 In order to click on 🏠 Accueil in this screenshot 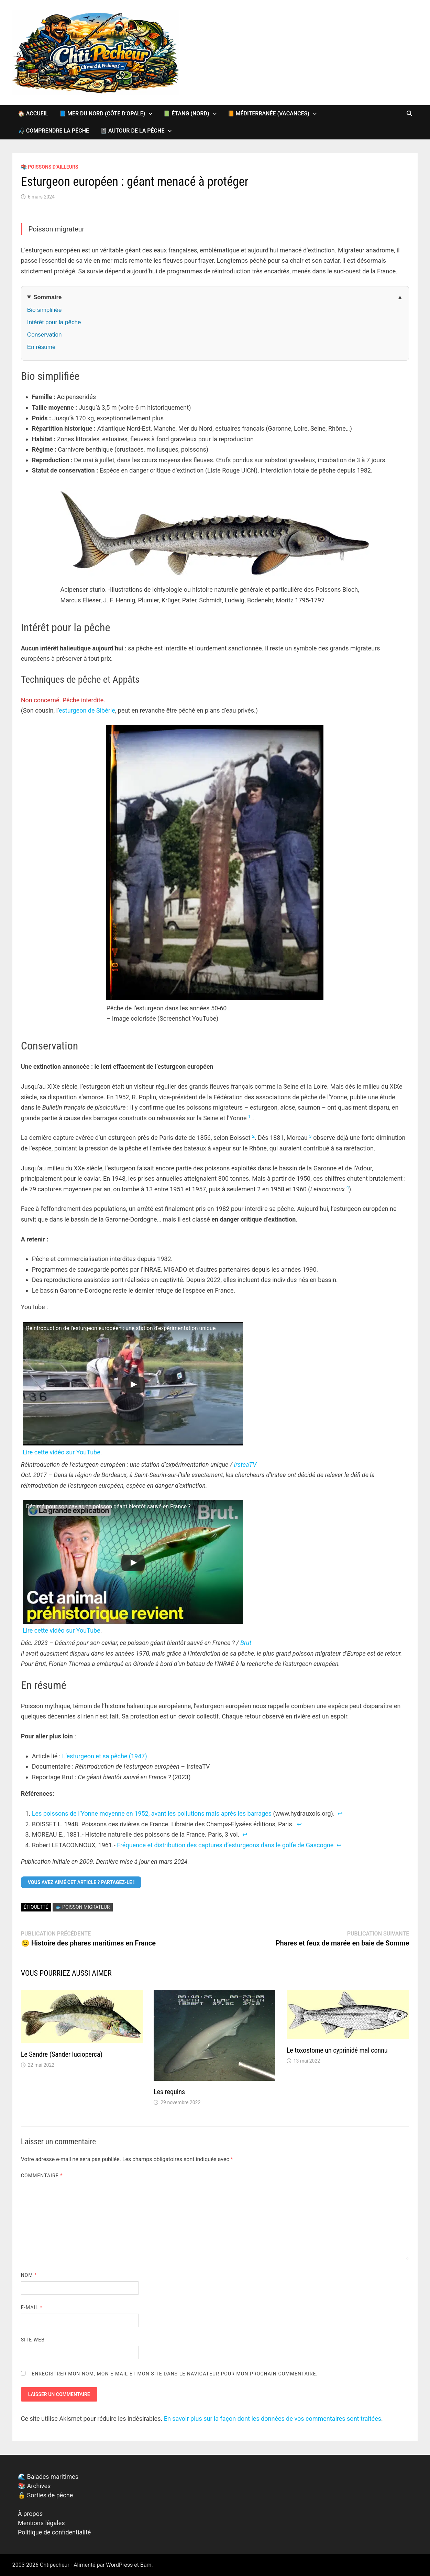, I will do `click(33, 113)`.